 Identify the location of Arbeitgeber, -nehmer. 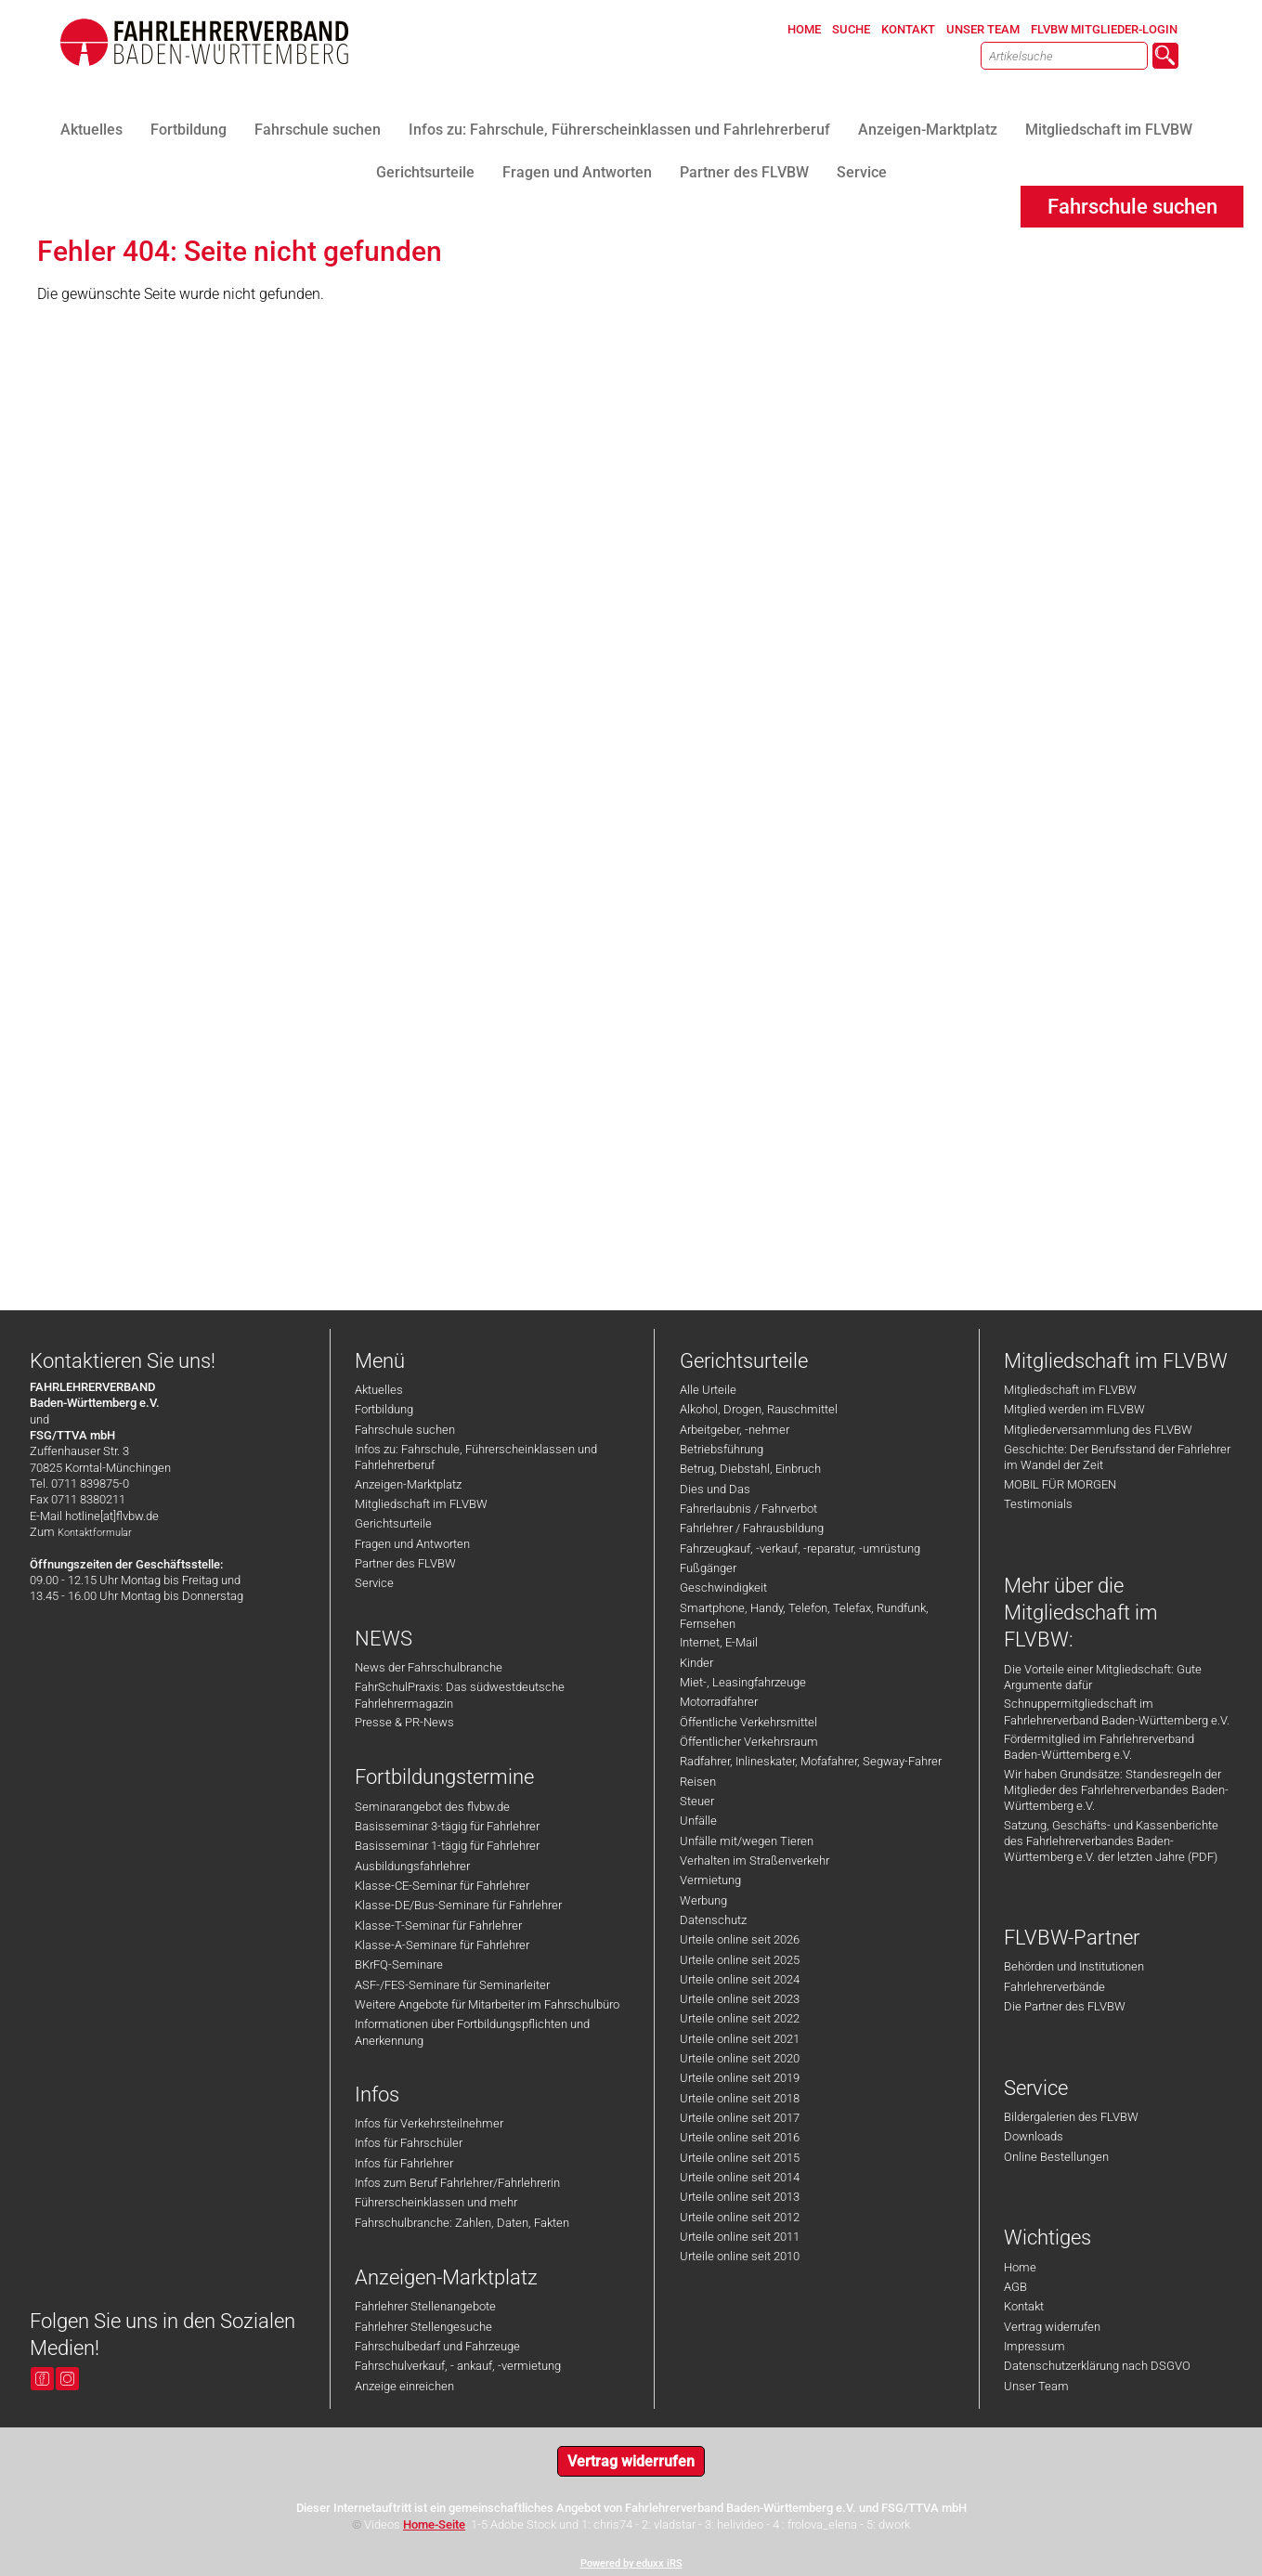
(734, 1430).